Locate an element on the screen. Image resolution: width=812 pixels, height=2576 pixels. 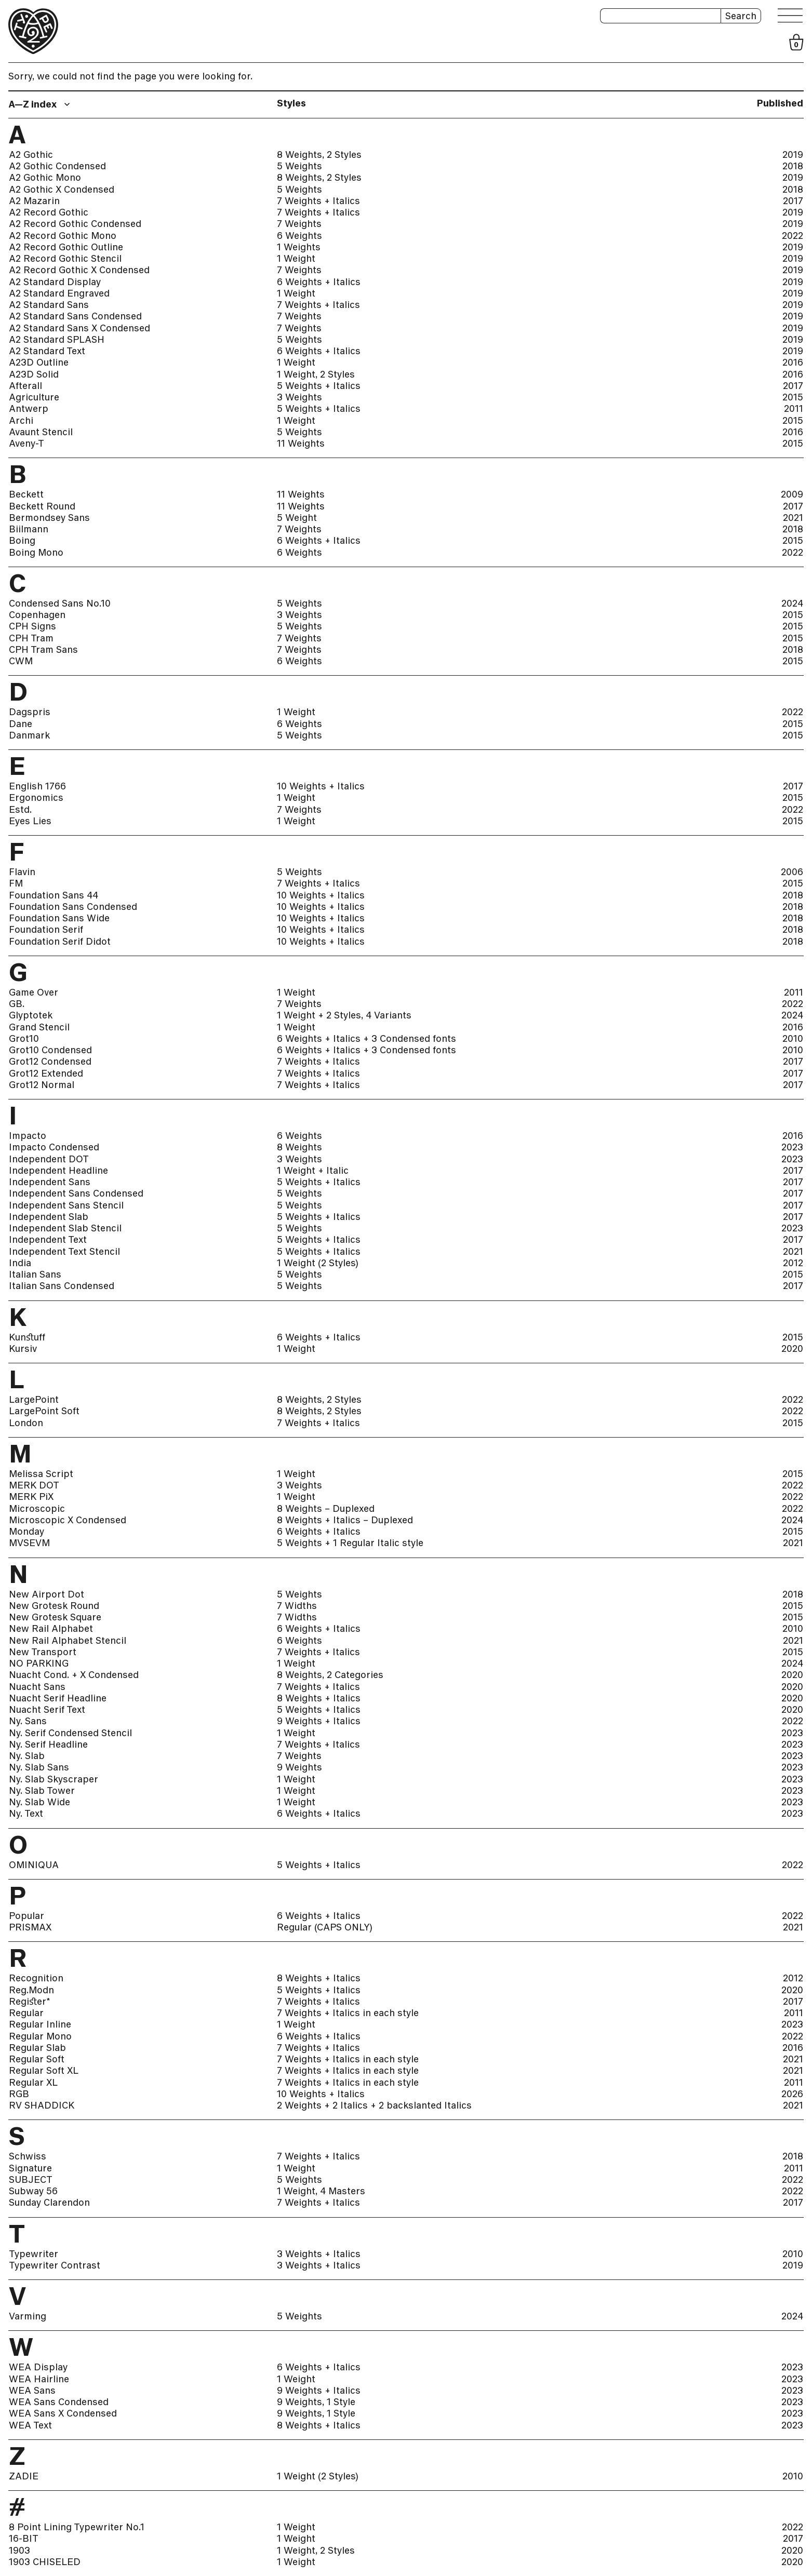
7 Widths is located at coordinates (297, 1606).